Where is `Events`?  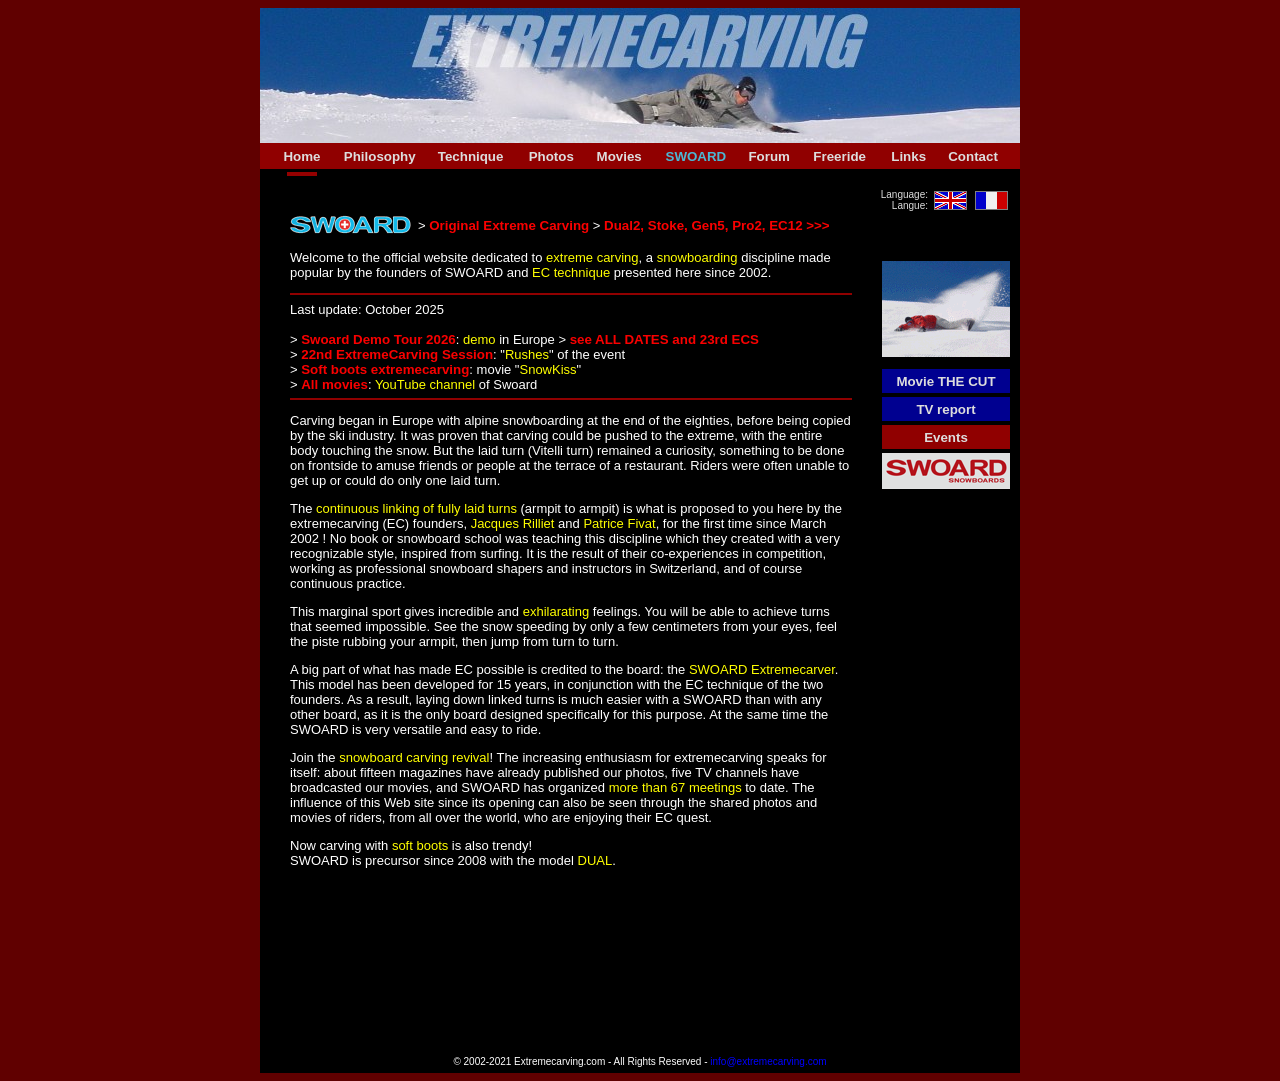 Events is located at coordinates (946, 437).